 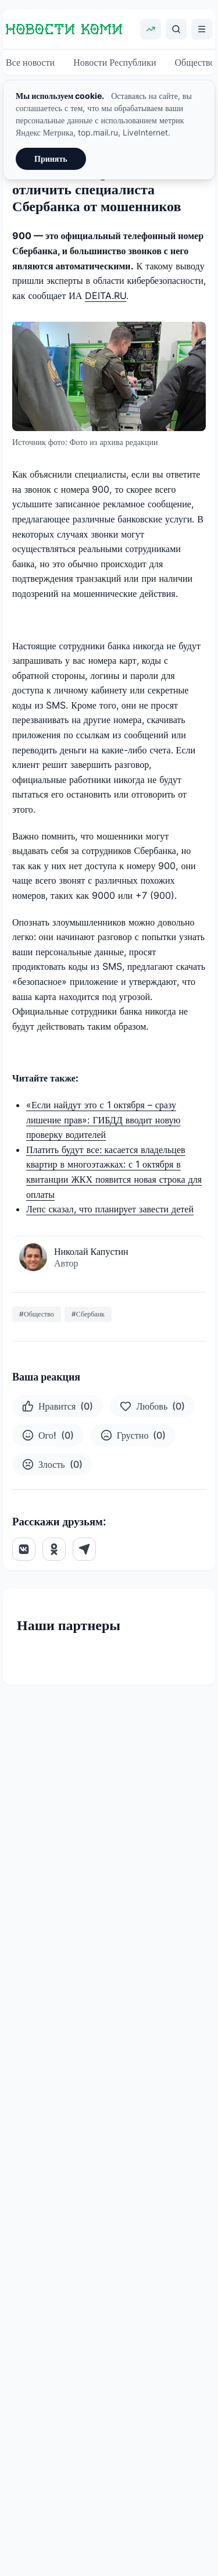 I want to click on DEITA.RU, so click(x=105, y=295).